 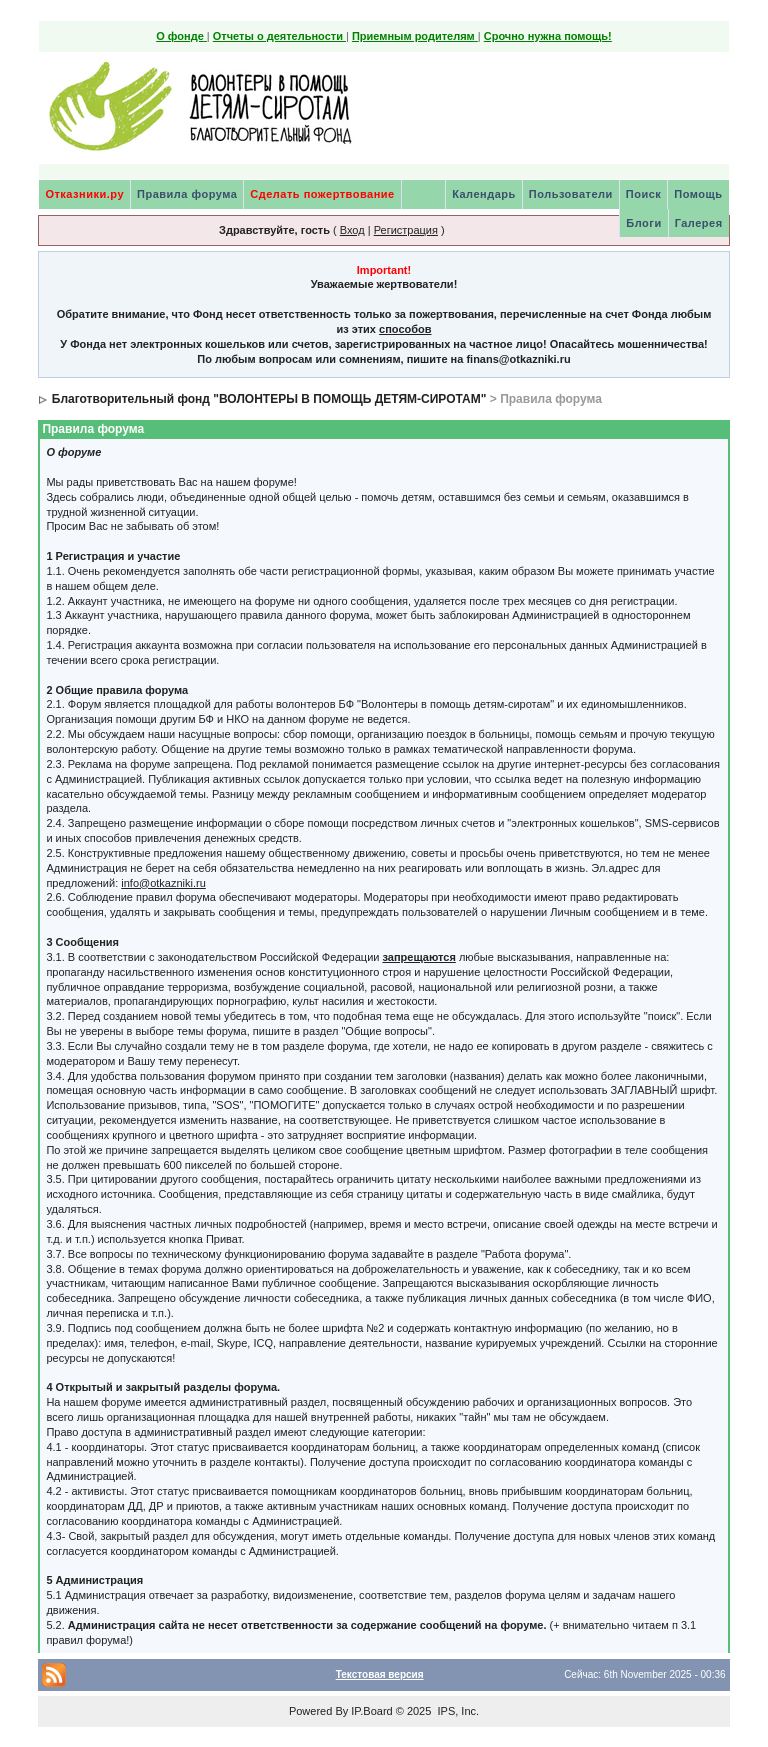 I want to click on Отказники.ру, so click(x=84, y=194).